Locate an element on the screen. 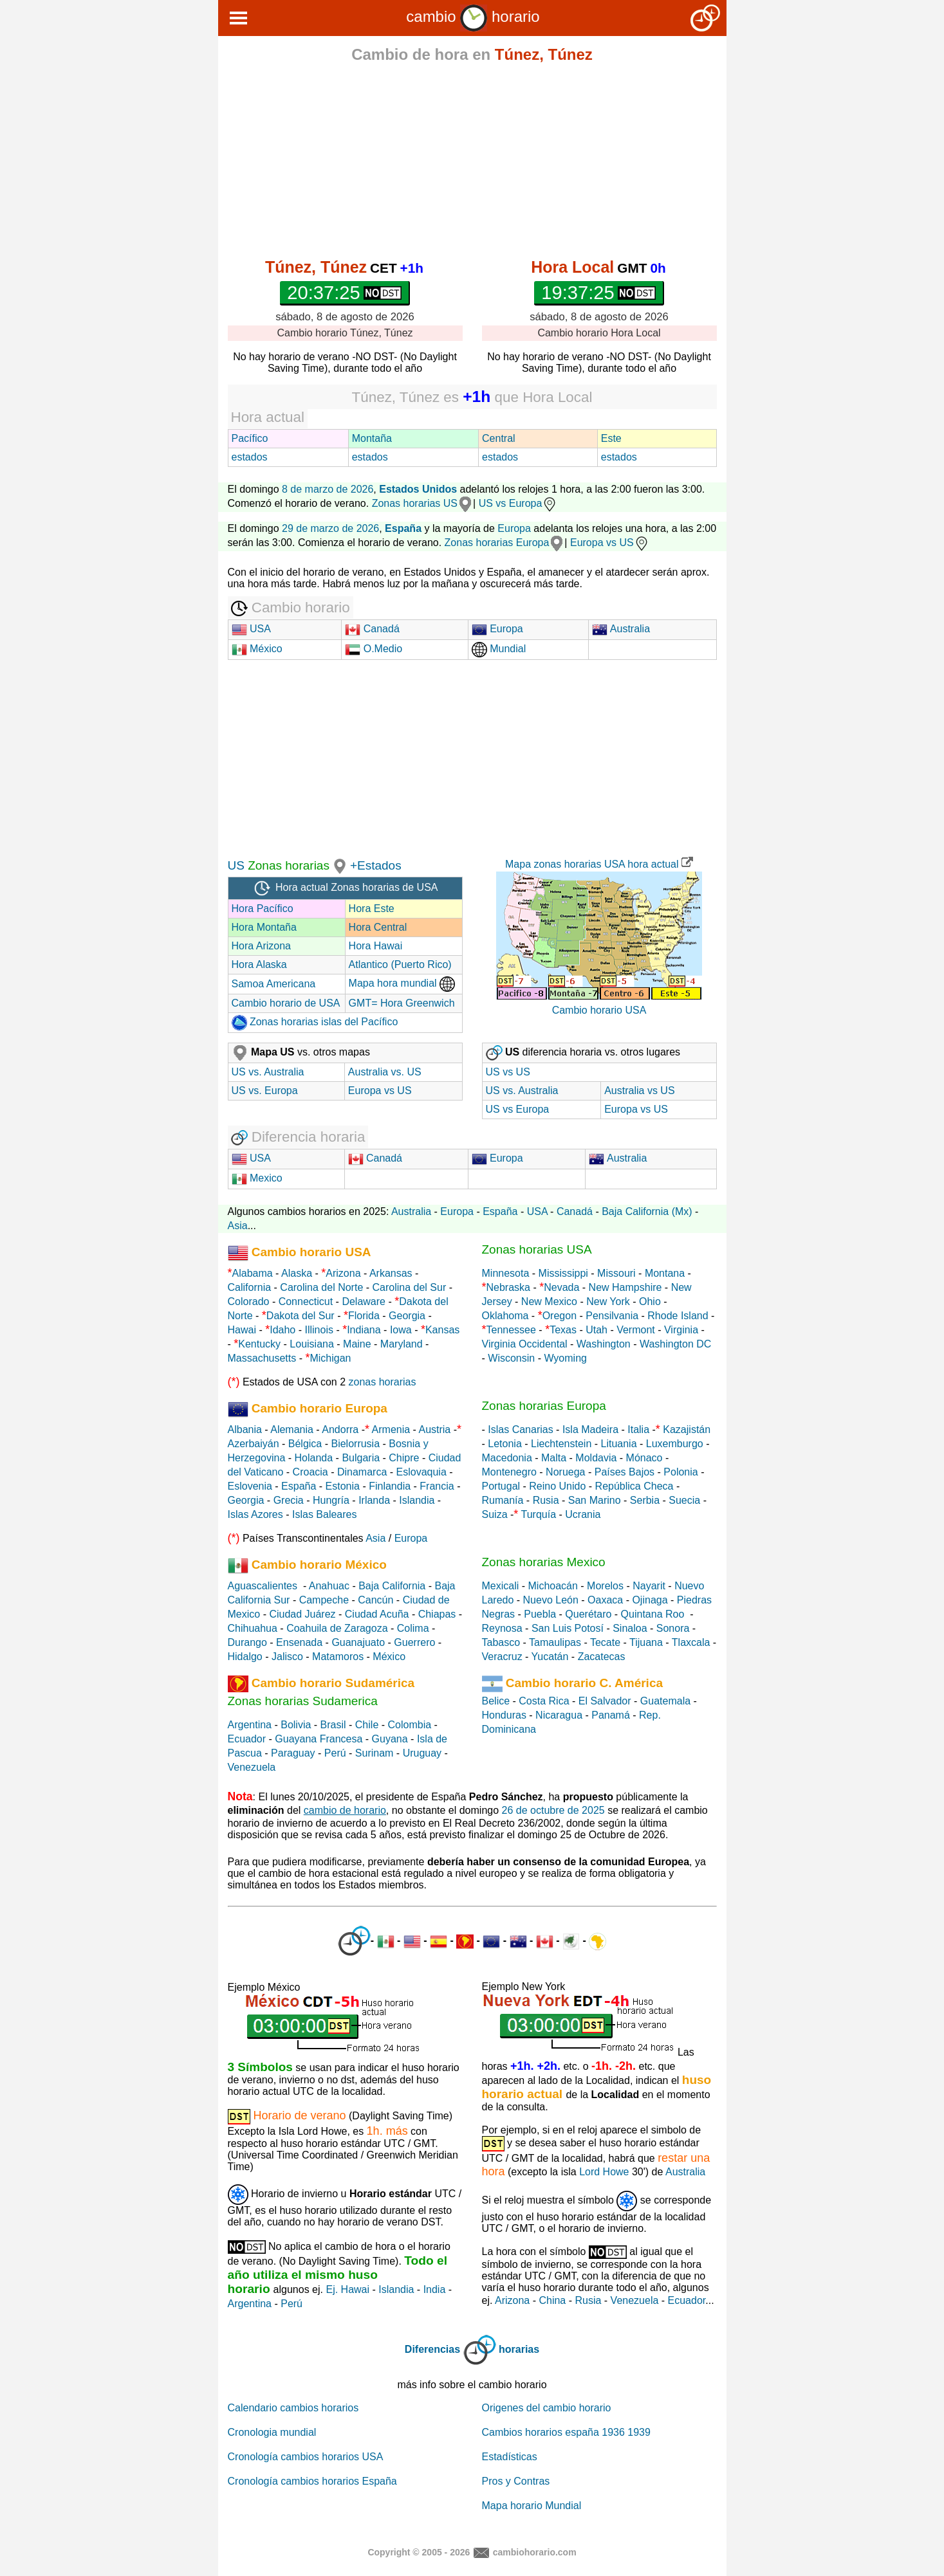 Image resolution: width=944 pixels, height=2576 pixels. Kentucky is located at coordinates (259, 1343).